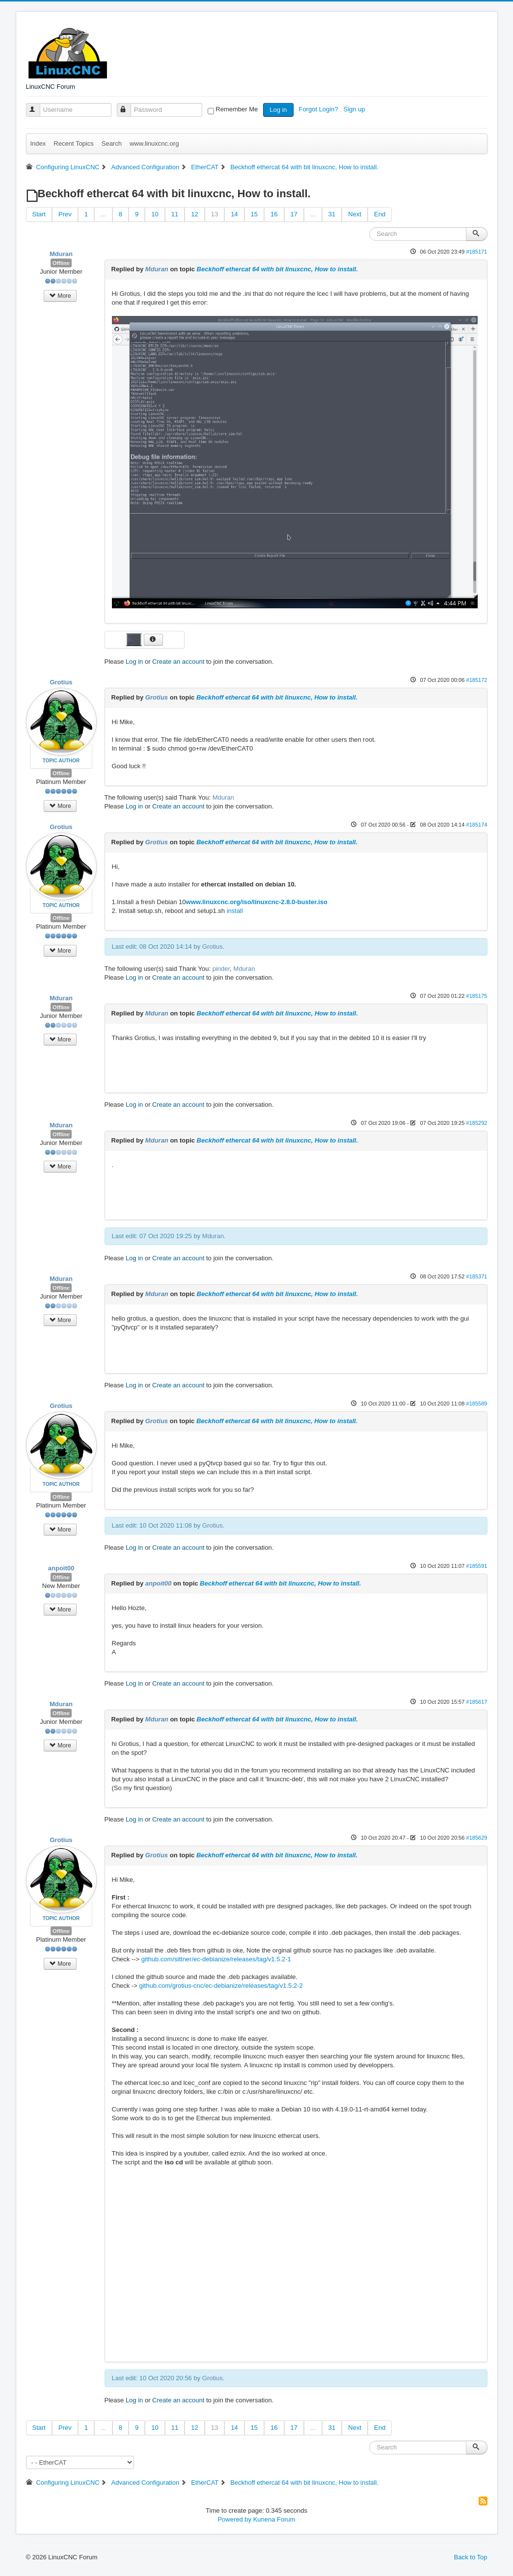 The height and width of the screenshot is (2576, 513). I want to click on #185617, so click(476, 1702).